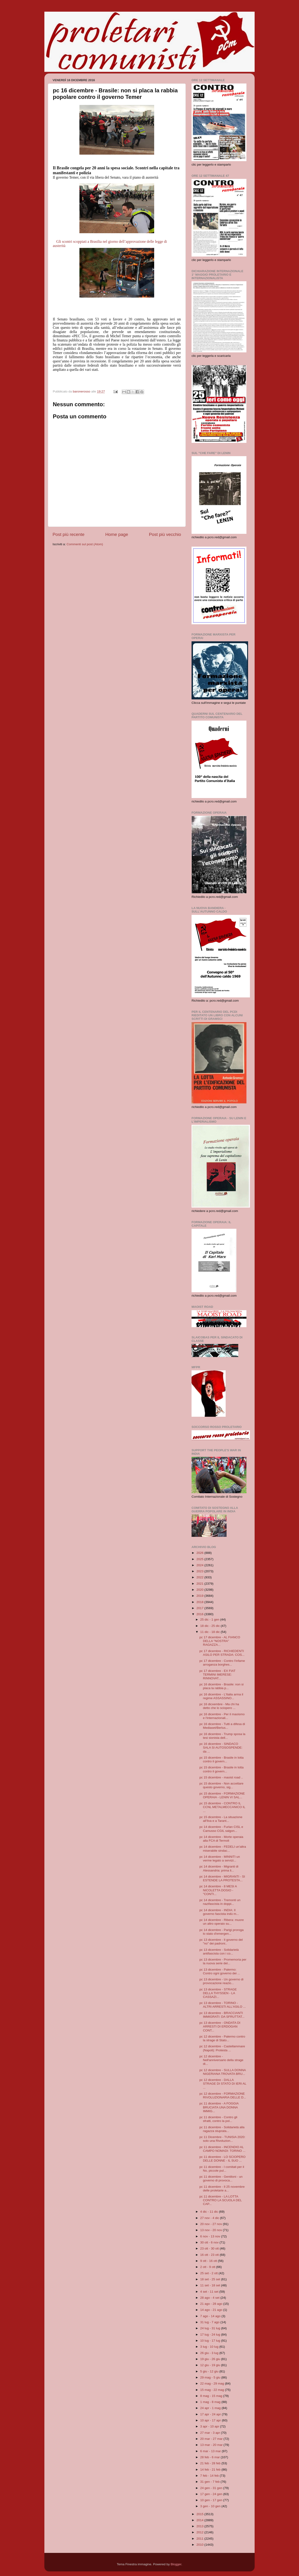  I want to click on 22 mag - 29 mag, so click(212, 2383).